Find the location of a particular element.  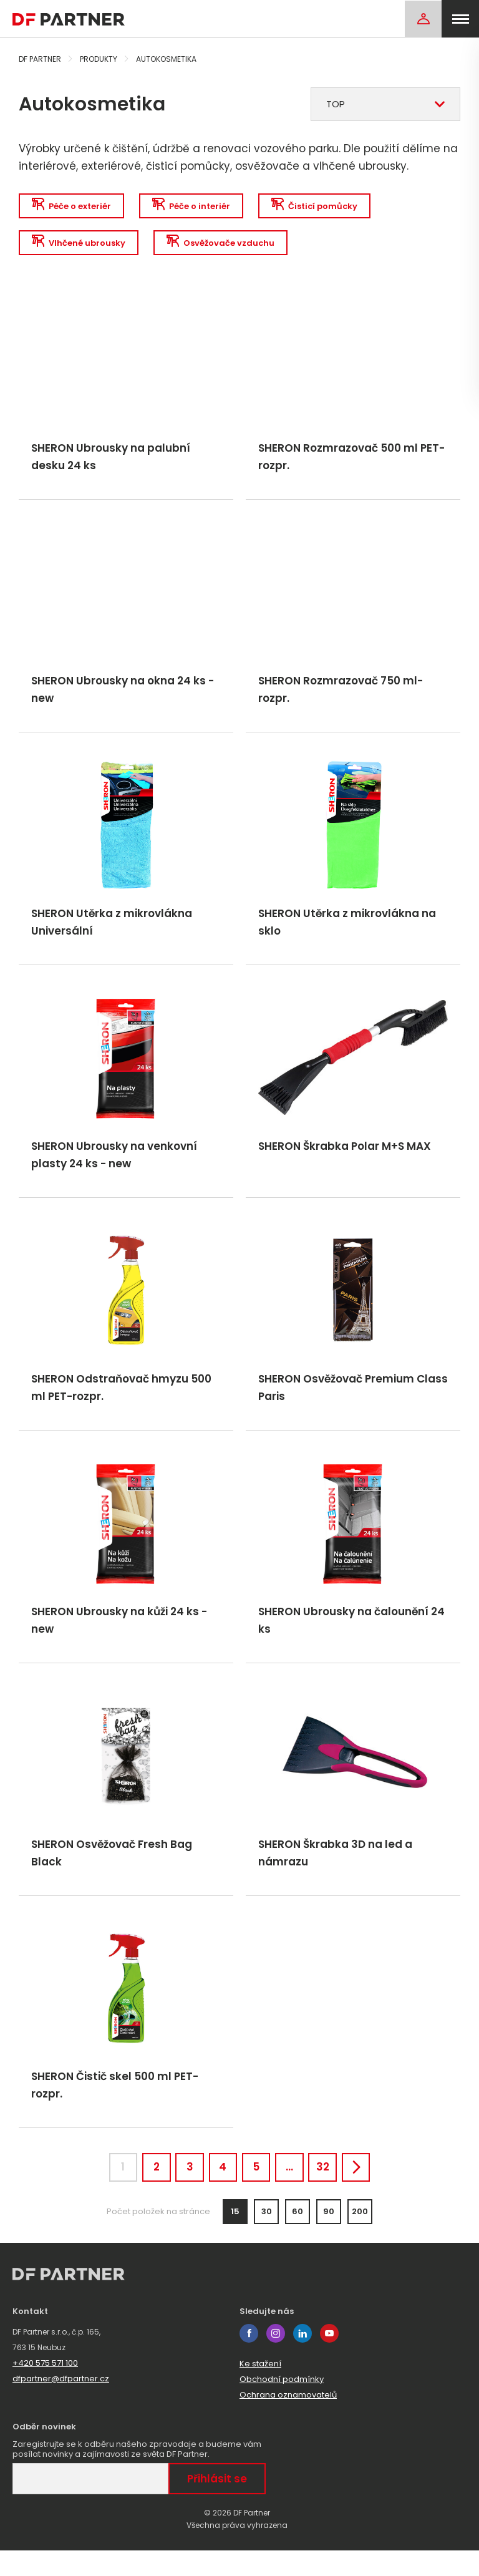

30 is located at coordinates (266, 2237).